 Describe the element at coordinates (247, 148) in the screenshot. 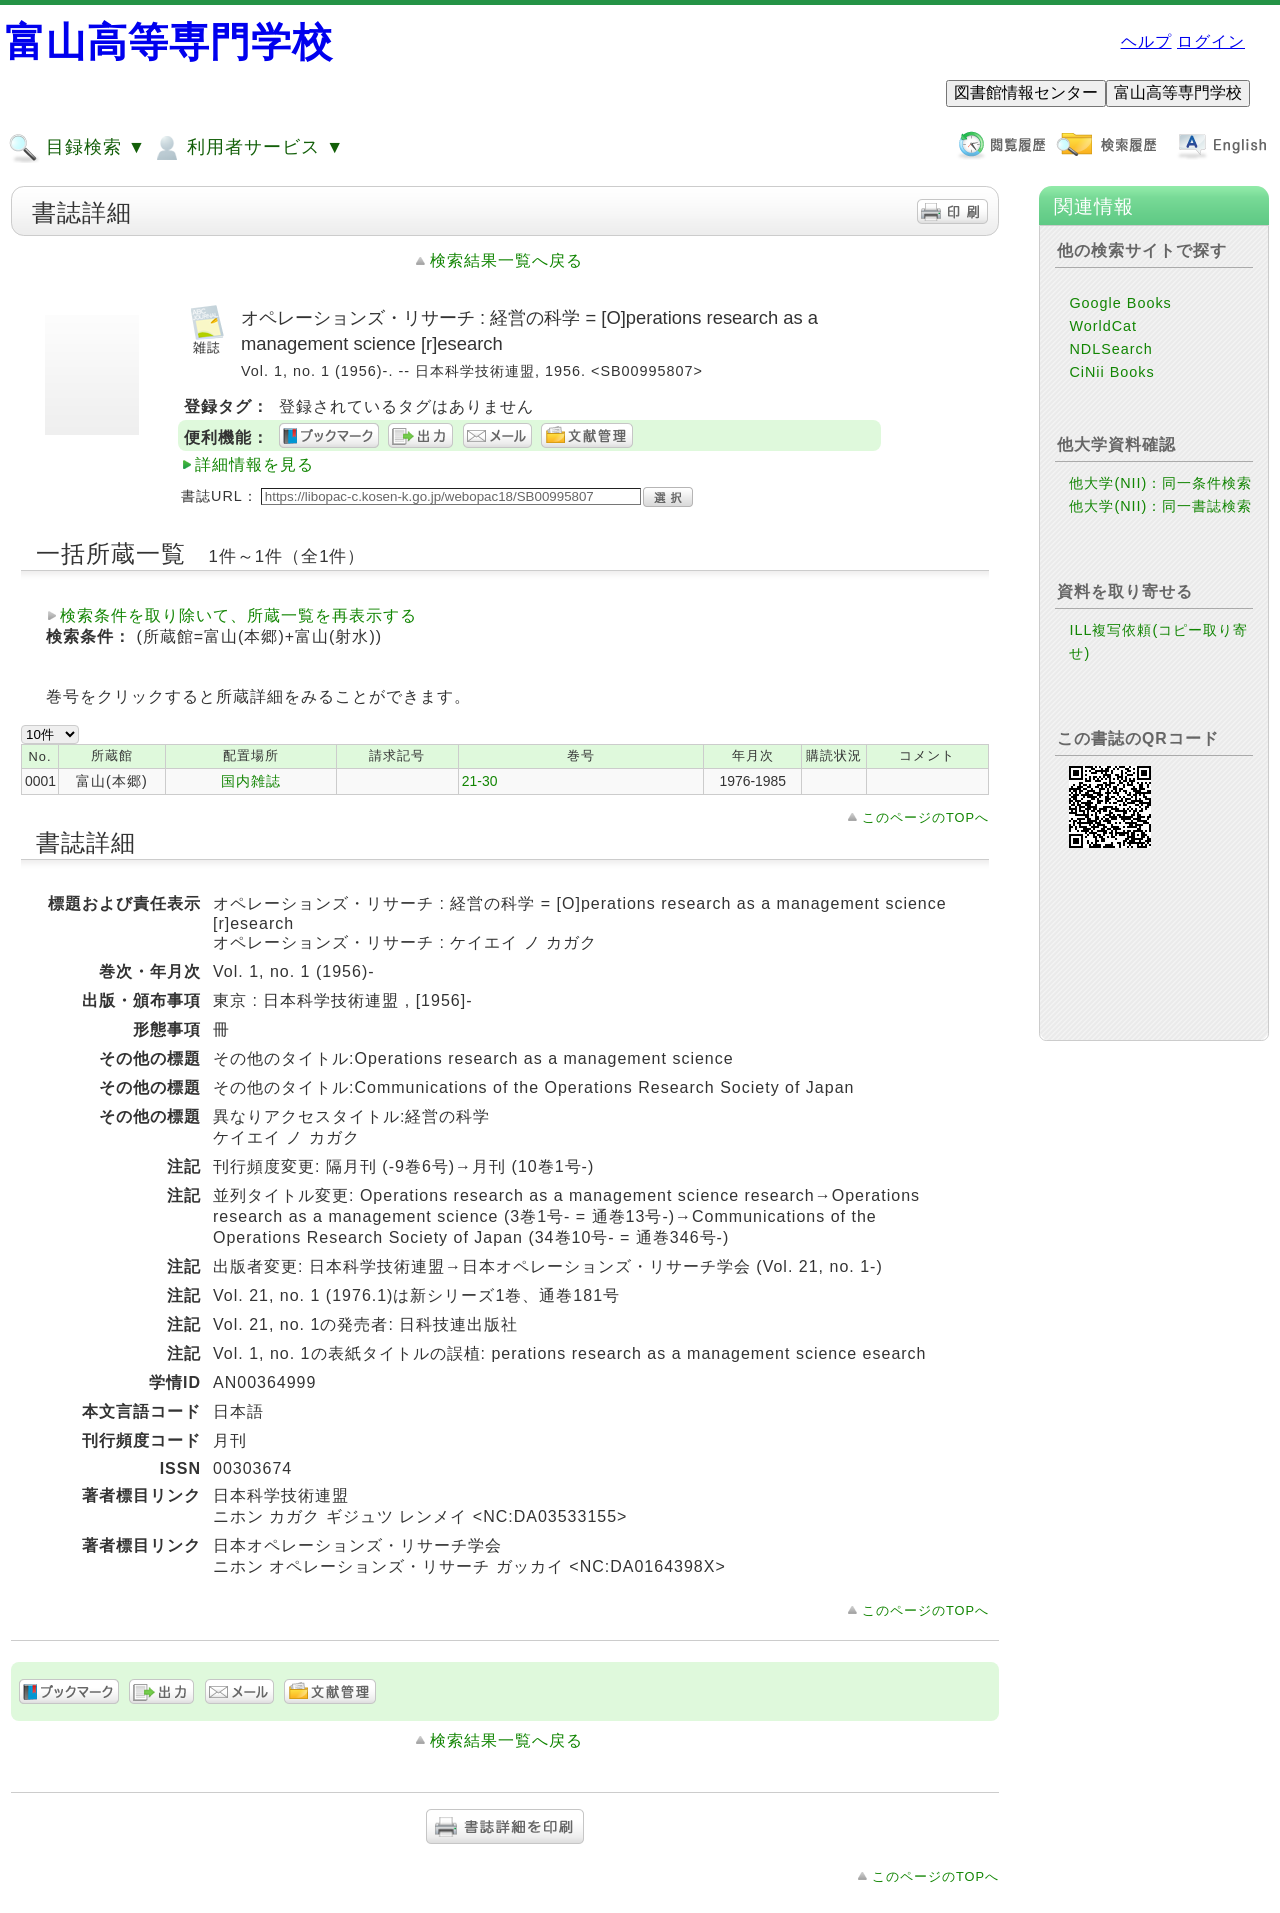

I see `利用者サービス ▼` at that location.